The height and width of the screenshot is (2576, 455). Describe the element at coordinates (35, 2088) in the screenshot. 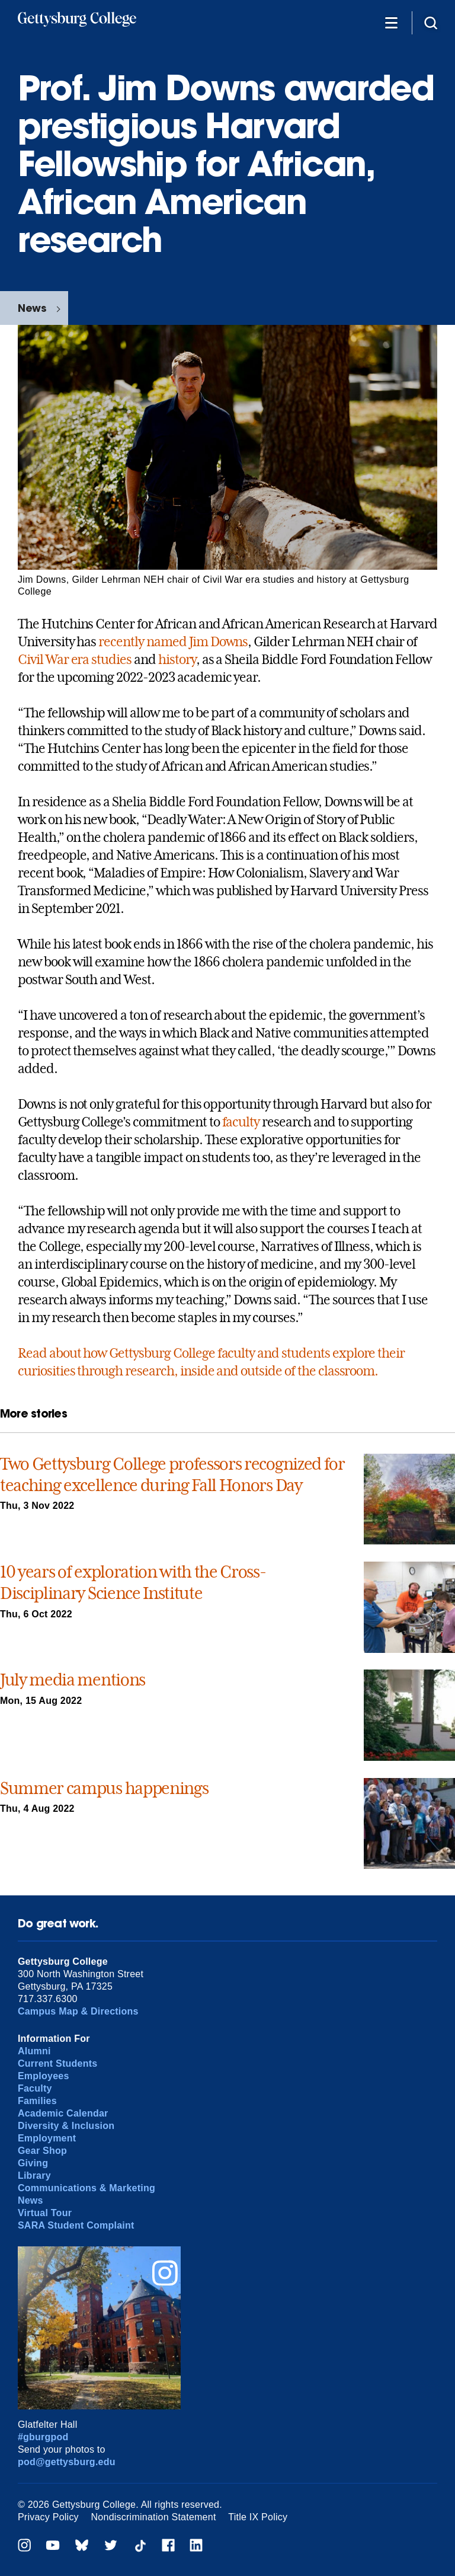

I see `Faculty` at that location.